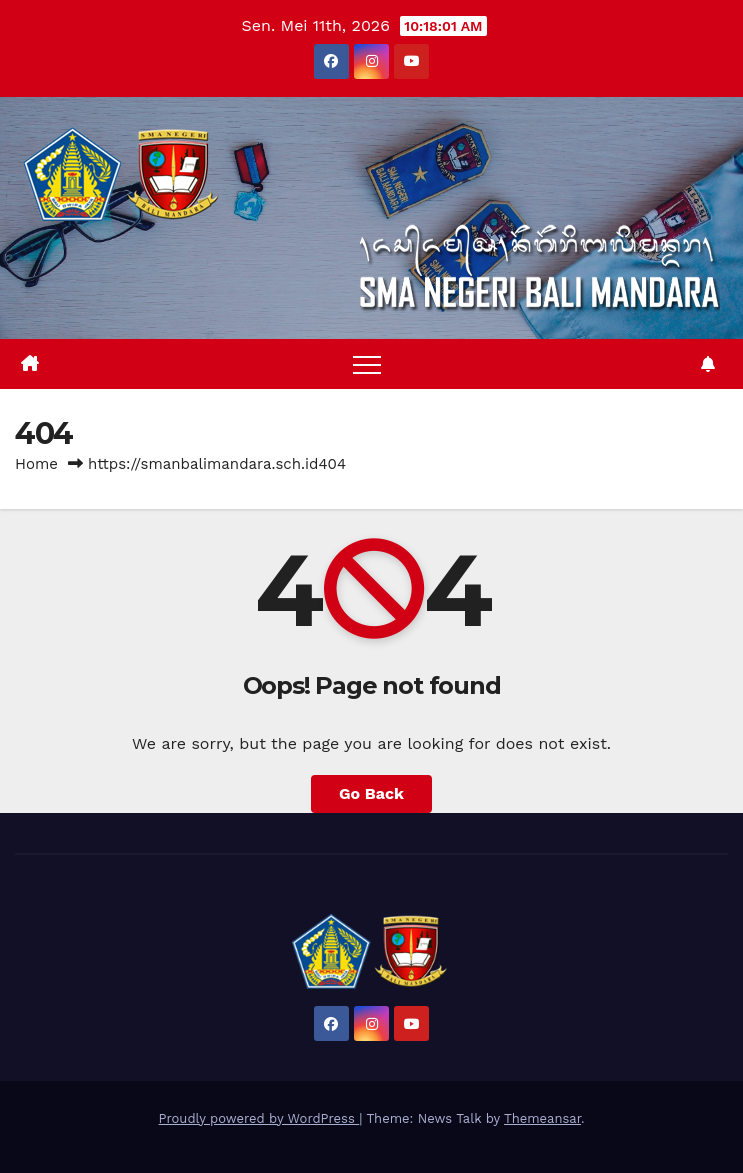  Describe the element at coordinates (542, 1118) in the screenshot. I see `Themeansar` at that location.